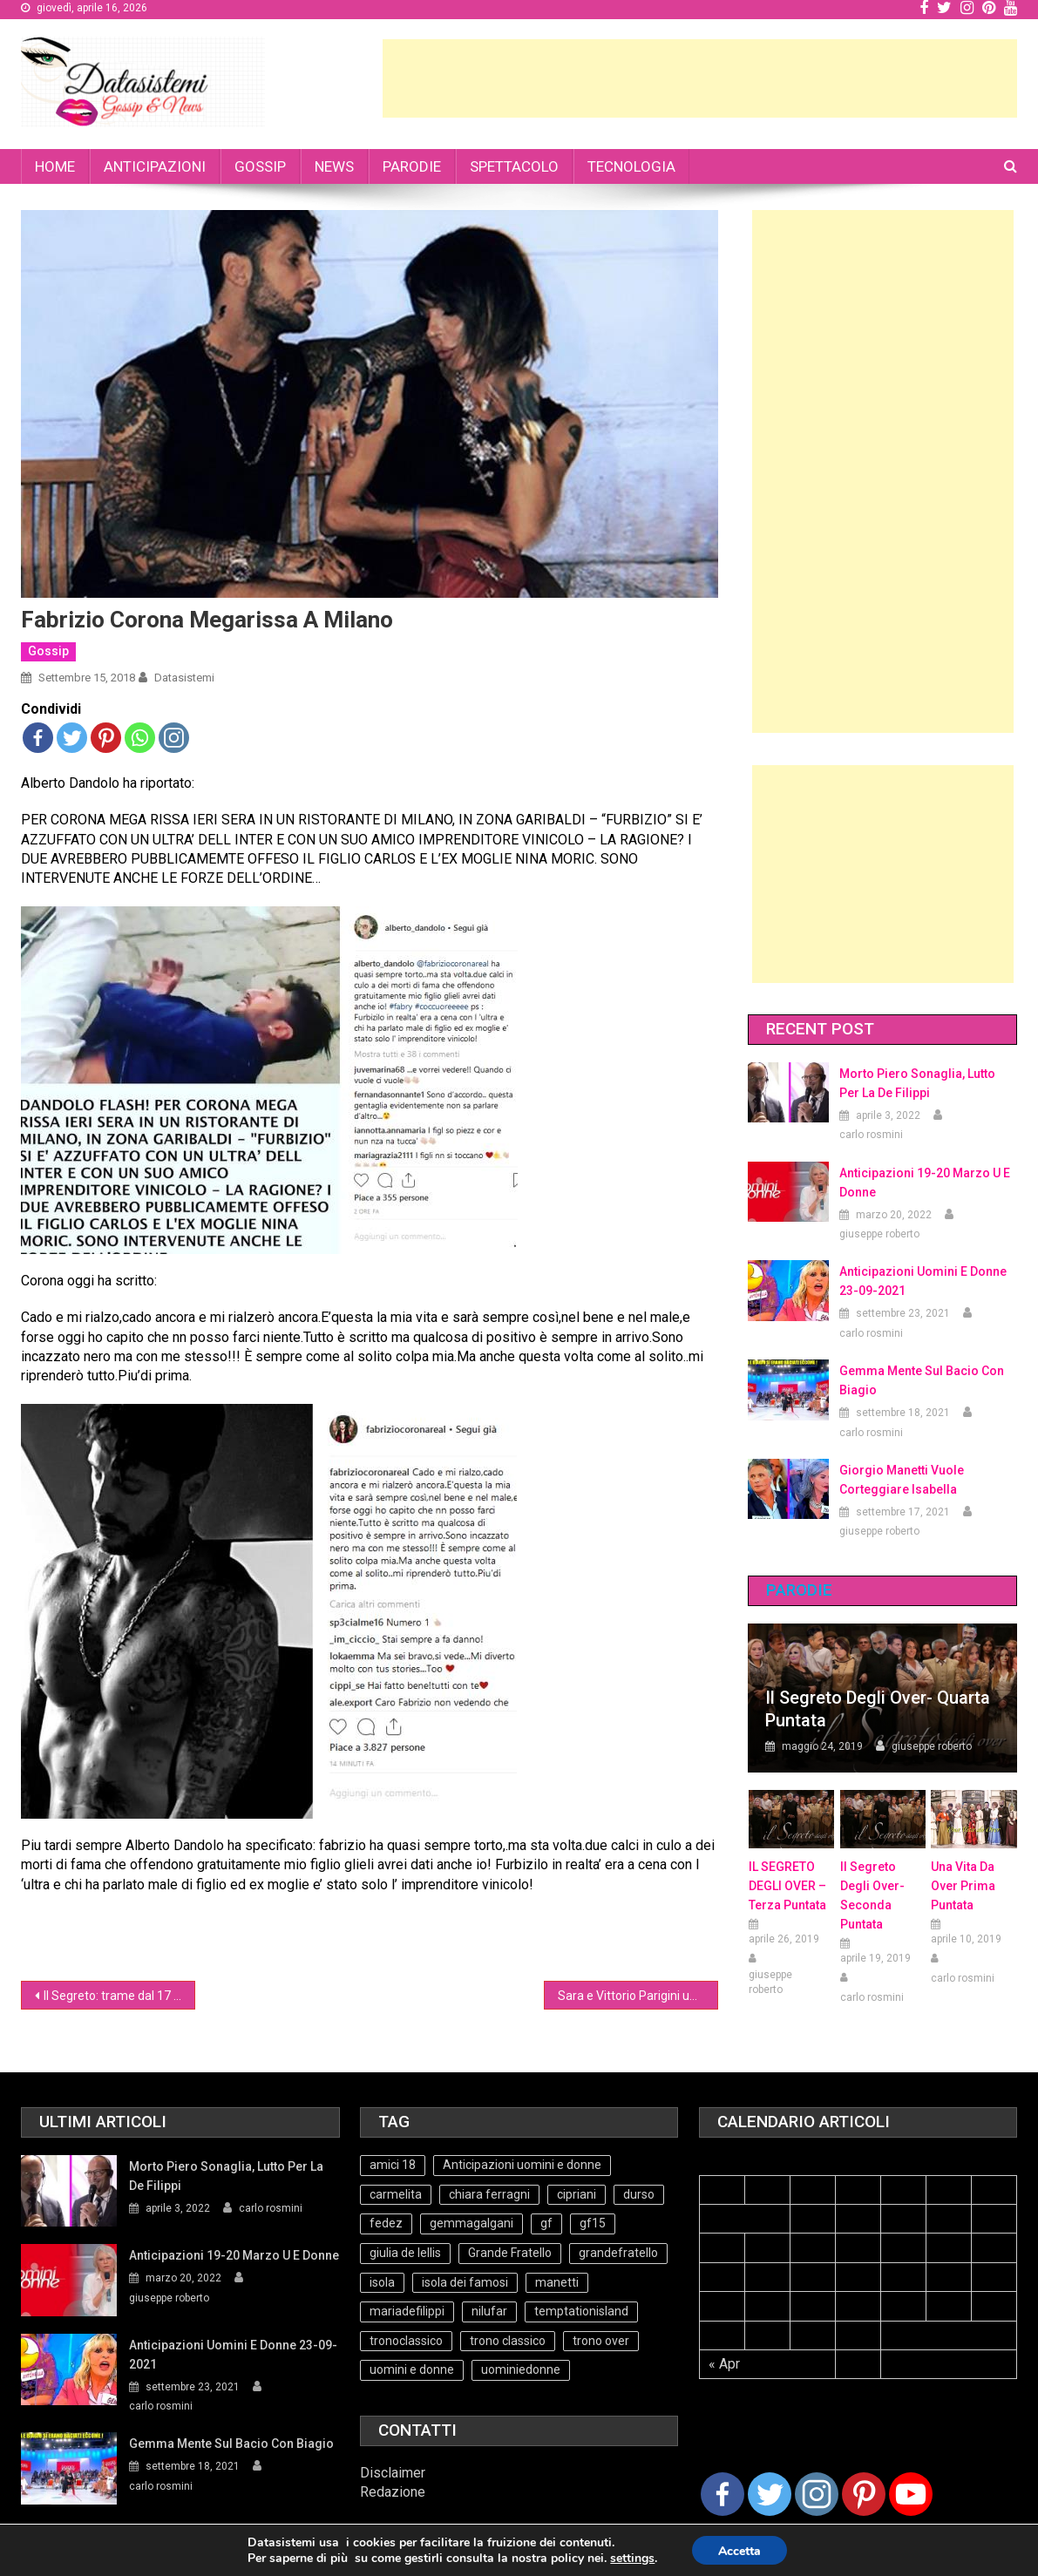  What do you see at coordinates (489, 2194) in the screenshot?
I see `chiara ferragni` at bounding box center [489, 2194].